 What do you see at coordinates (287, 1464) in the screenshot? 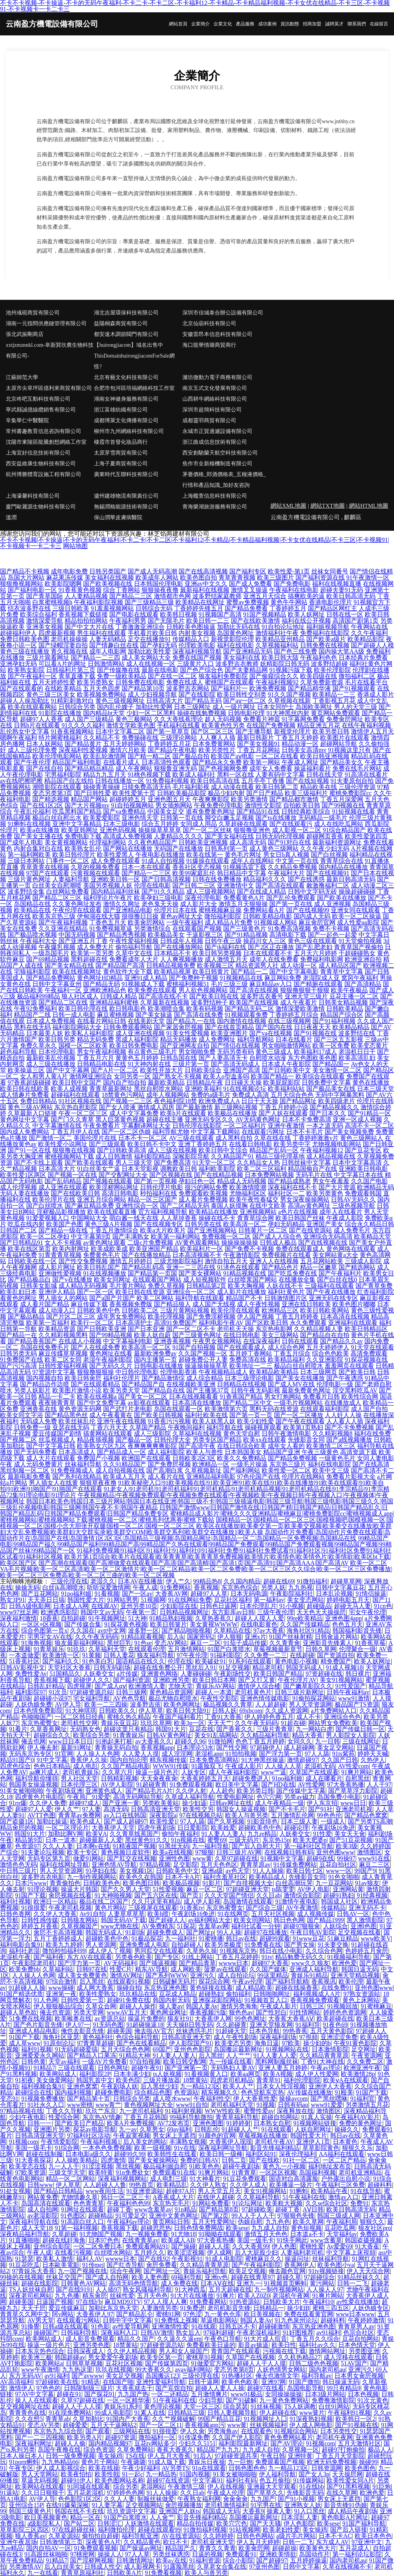
I see `东京热三级片` at bounding box center [287, 1464].